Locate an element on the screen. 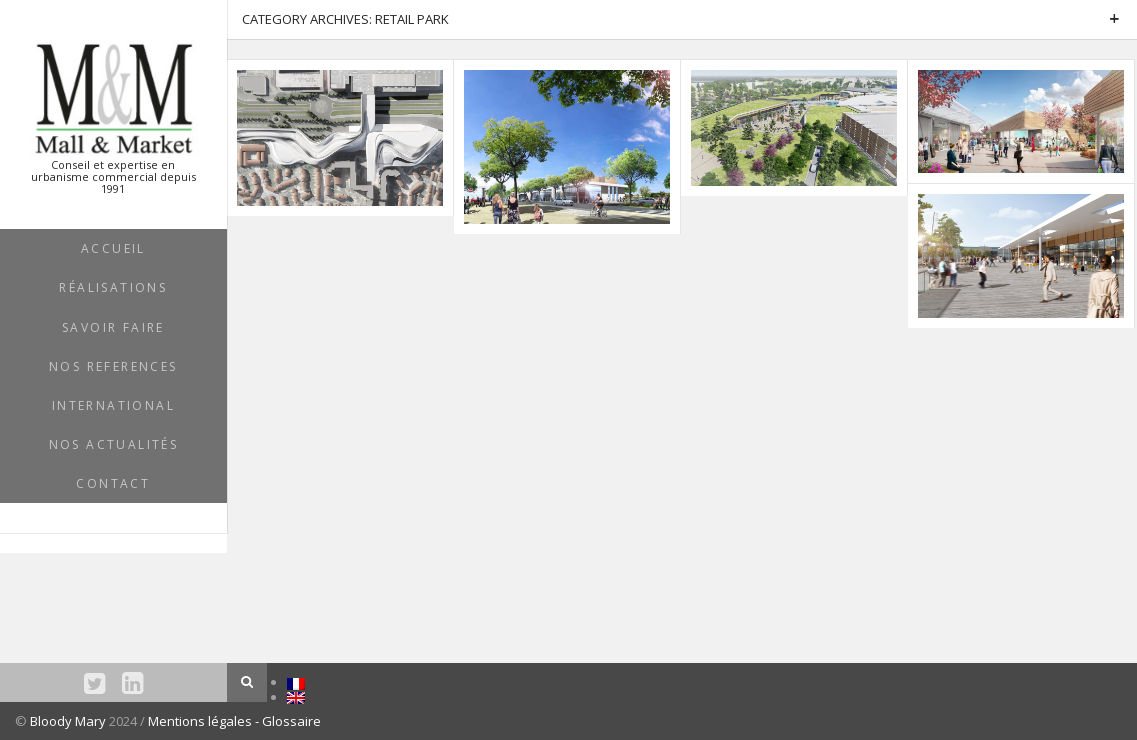 The height and width of the screenshot is (740, 1137). SAVOIR FAIRE is located at coordinates (113, 327).